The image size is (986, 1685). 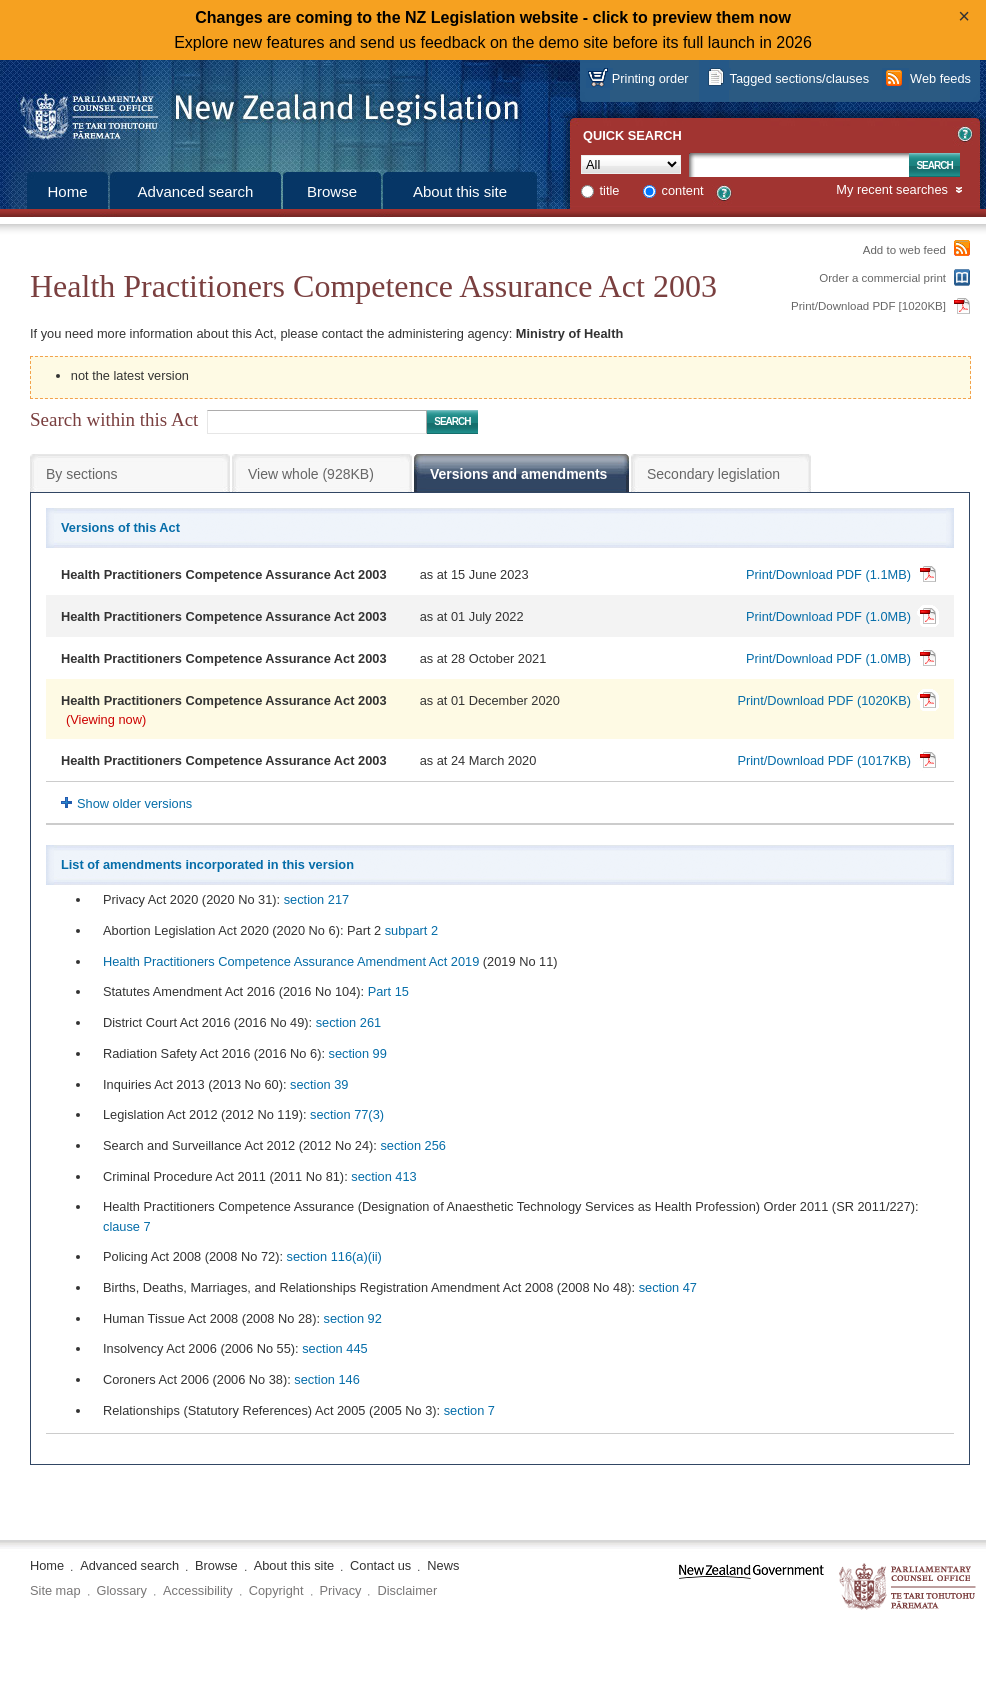 I want to click on Copyright, so click(x=276, y=1590).